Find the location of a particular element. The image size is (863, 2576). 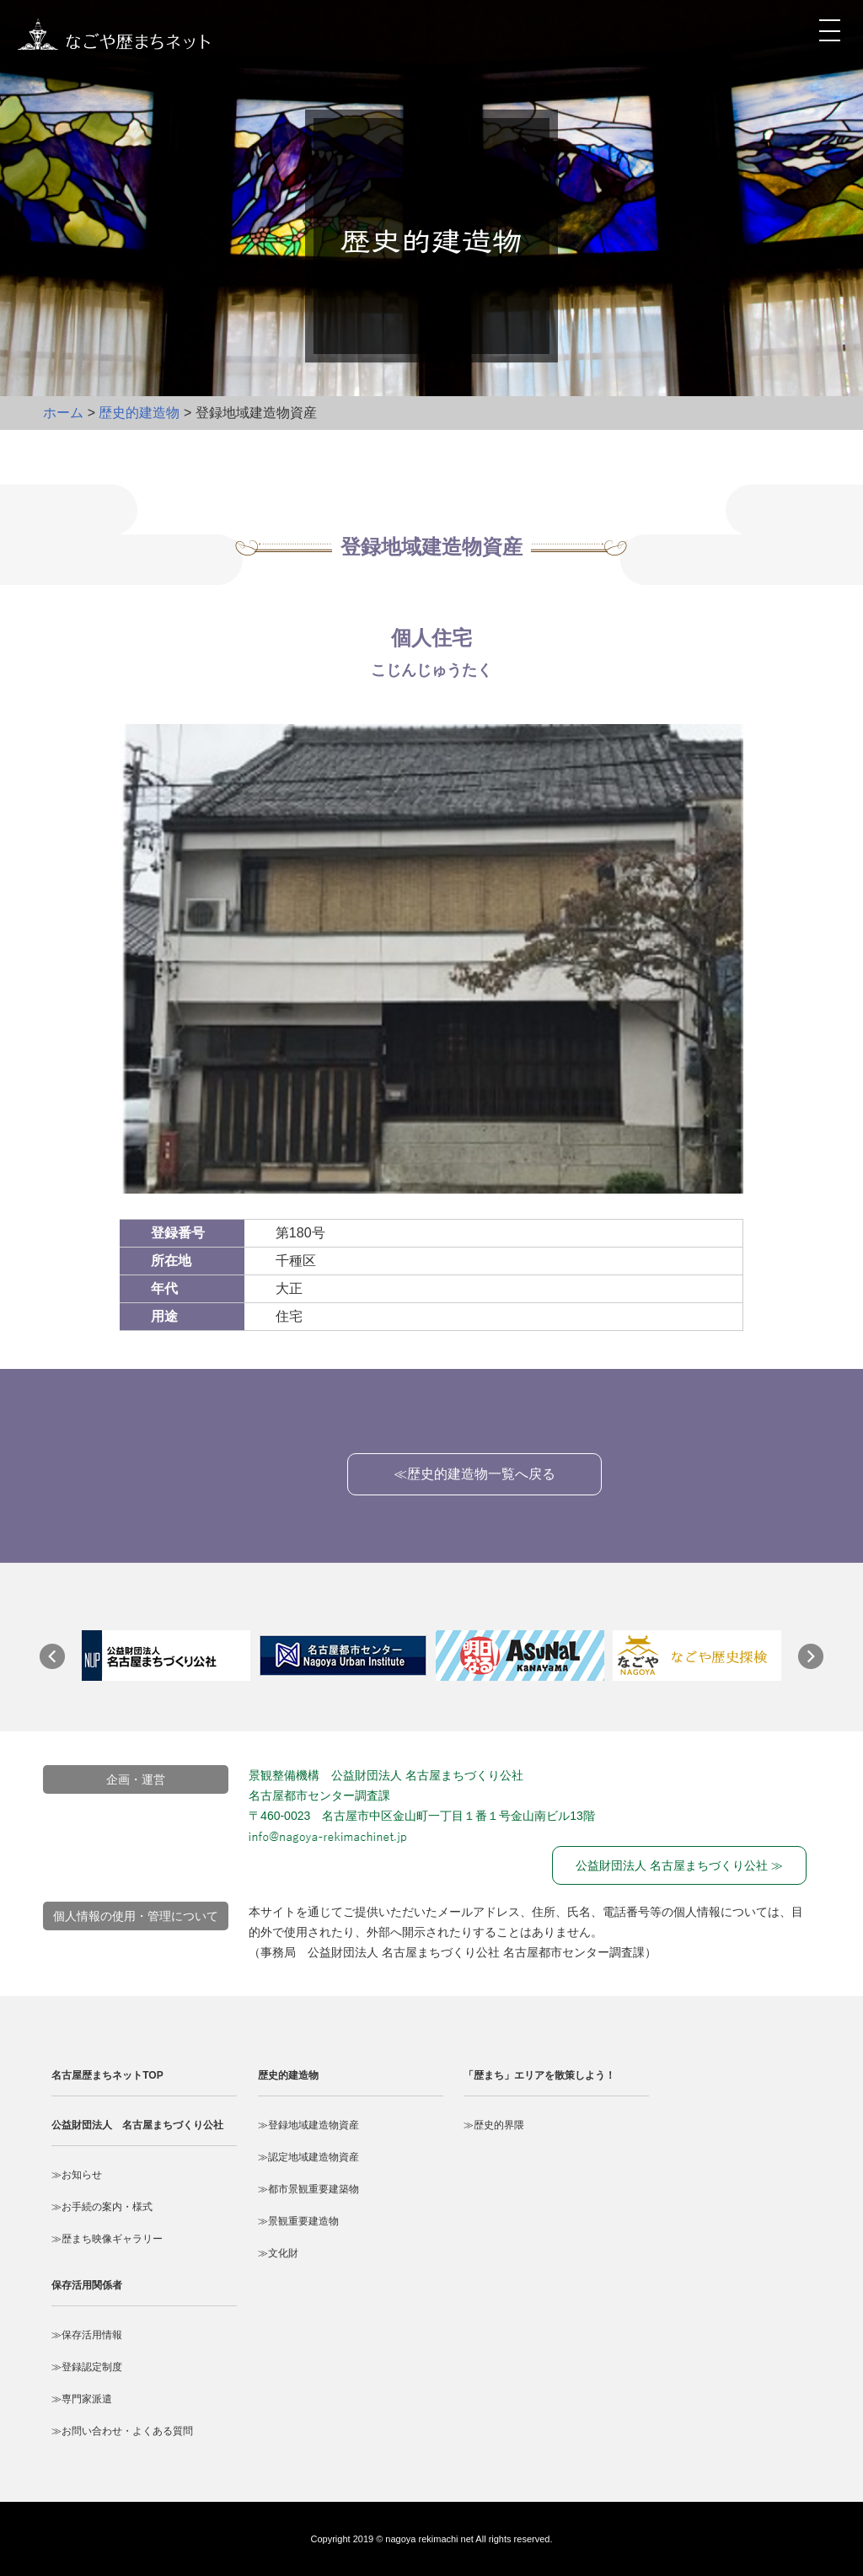

保存活用関係者 is located at coordinates (86, 2285).